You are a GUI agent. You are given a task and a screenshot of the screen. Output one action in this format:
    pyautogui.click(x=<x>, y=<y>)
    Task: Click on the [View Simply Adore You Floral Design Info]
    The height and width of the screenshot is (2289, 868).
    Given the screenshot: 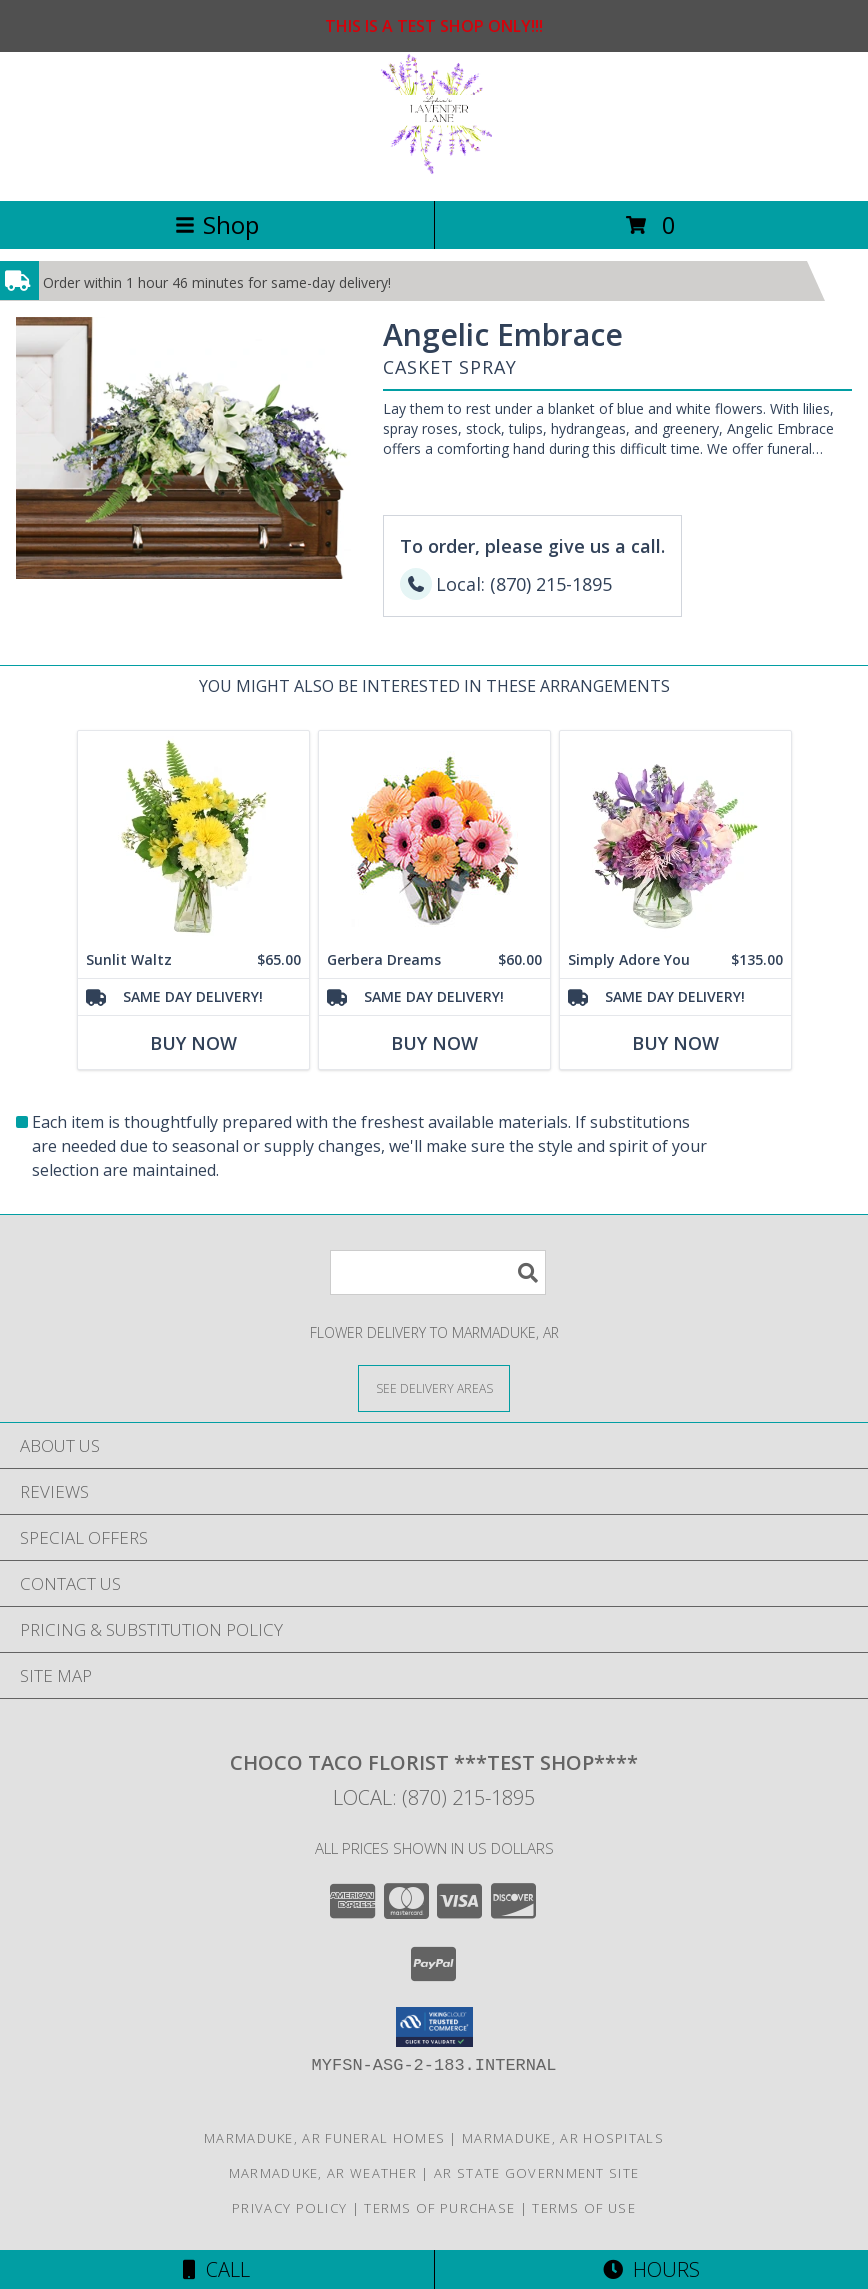 What is the action you would take?
    pyautogui.click(x=675, y=836)
    